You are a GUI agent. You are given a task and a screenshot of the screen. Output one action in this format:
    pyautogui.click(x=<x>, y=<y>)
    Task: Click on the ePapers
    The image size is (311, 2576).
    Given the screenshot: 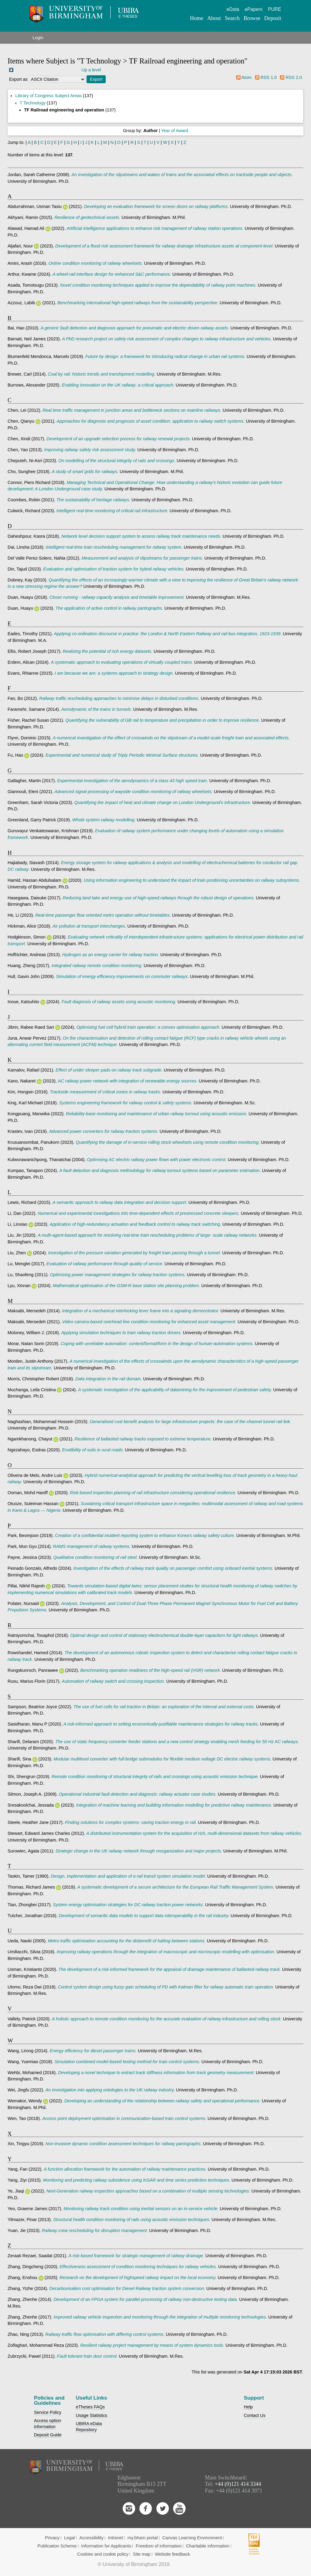 What is the action you would take?
    pyautogui.click(x=254, y=9)
    